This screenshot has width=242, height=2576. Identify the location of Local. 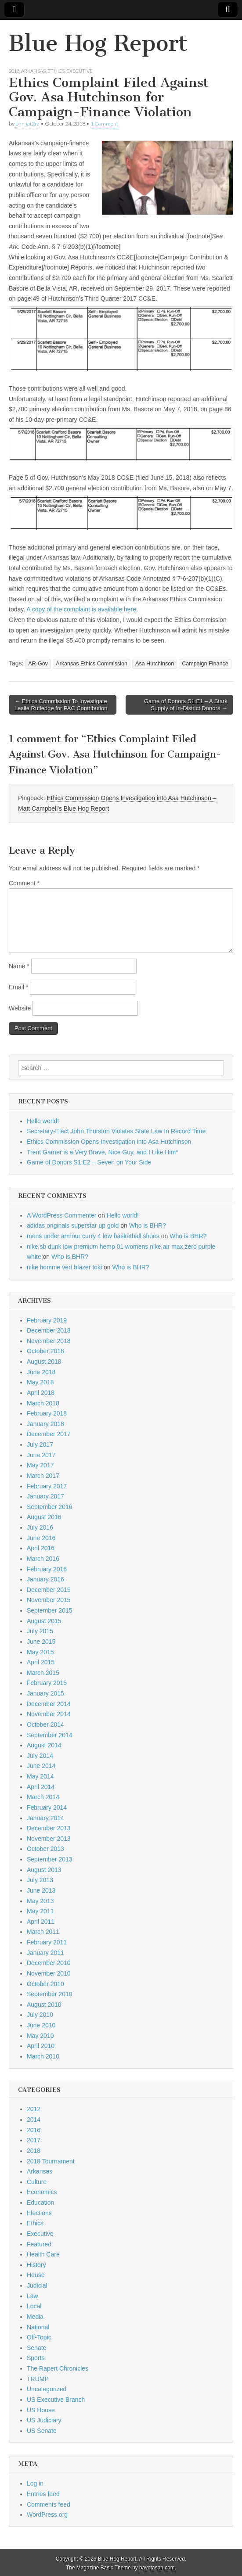
(34, 2306).